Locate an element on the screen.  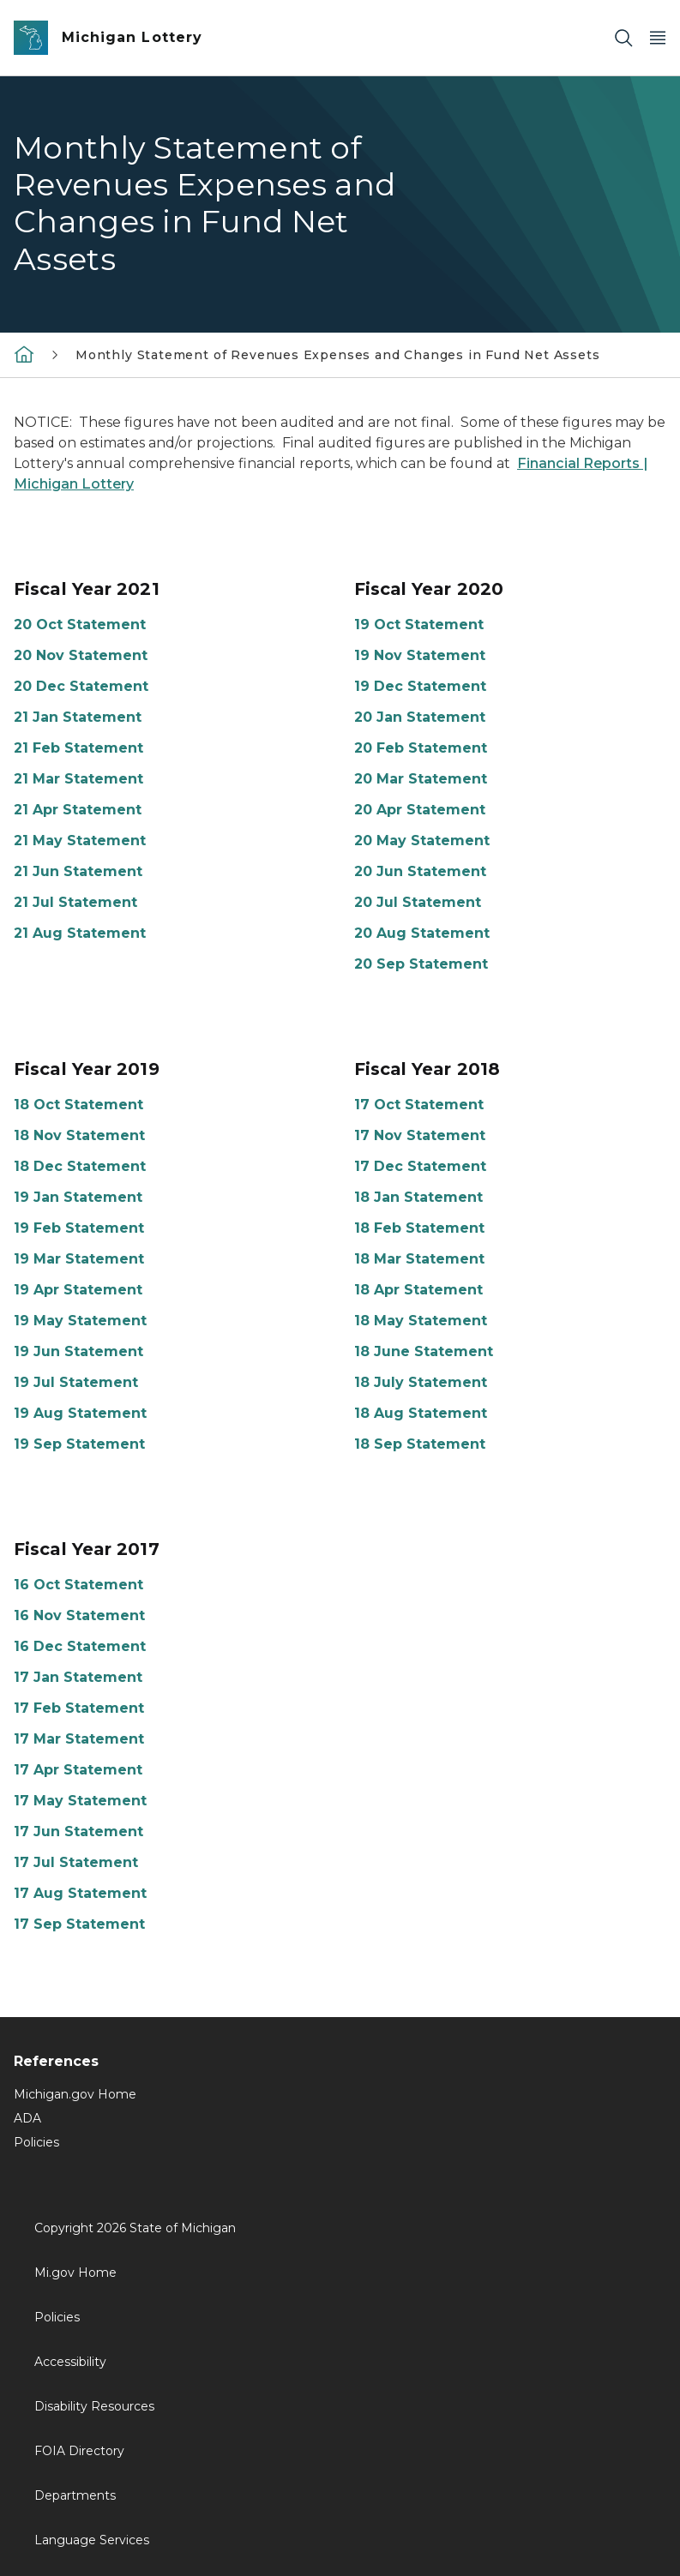
18 Jan Statement is located at coordinates (418, 1197).